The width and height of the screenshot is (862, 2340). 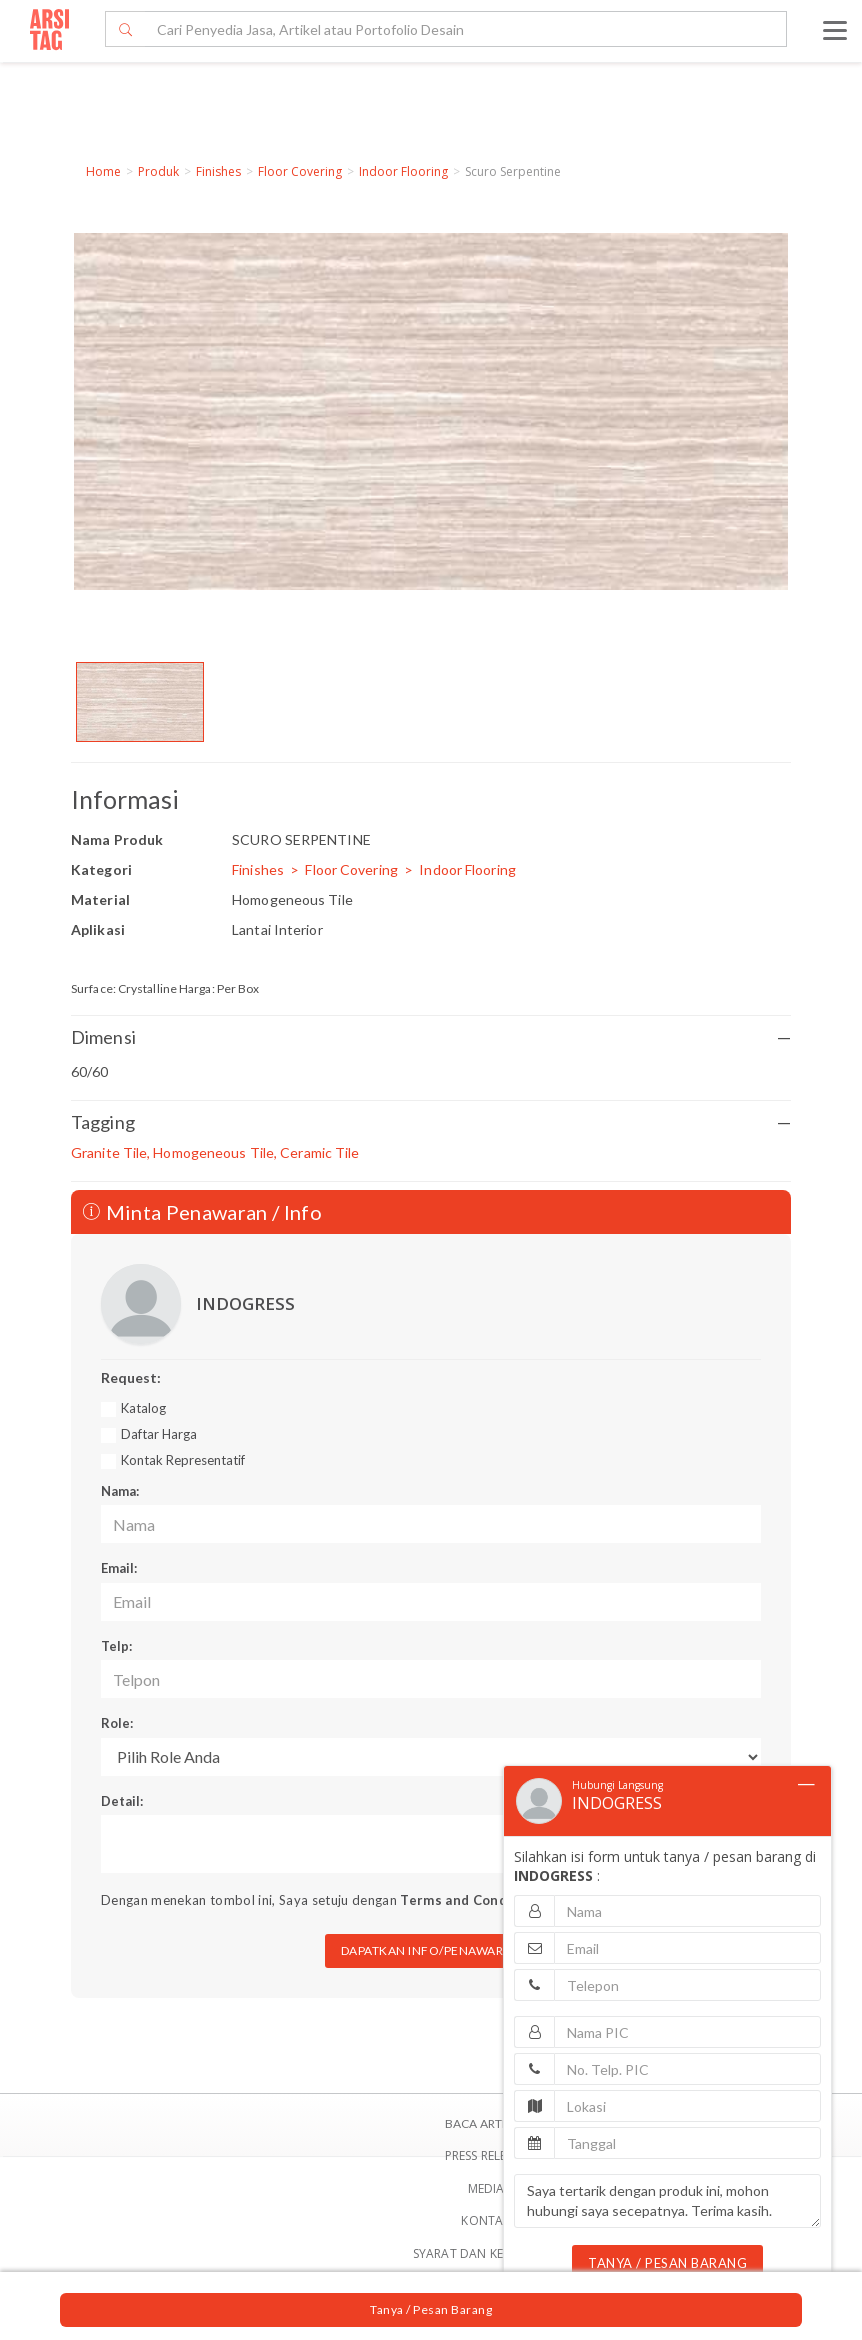 I want to click on Dimensi, so click(x=431, y=1037).